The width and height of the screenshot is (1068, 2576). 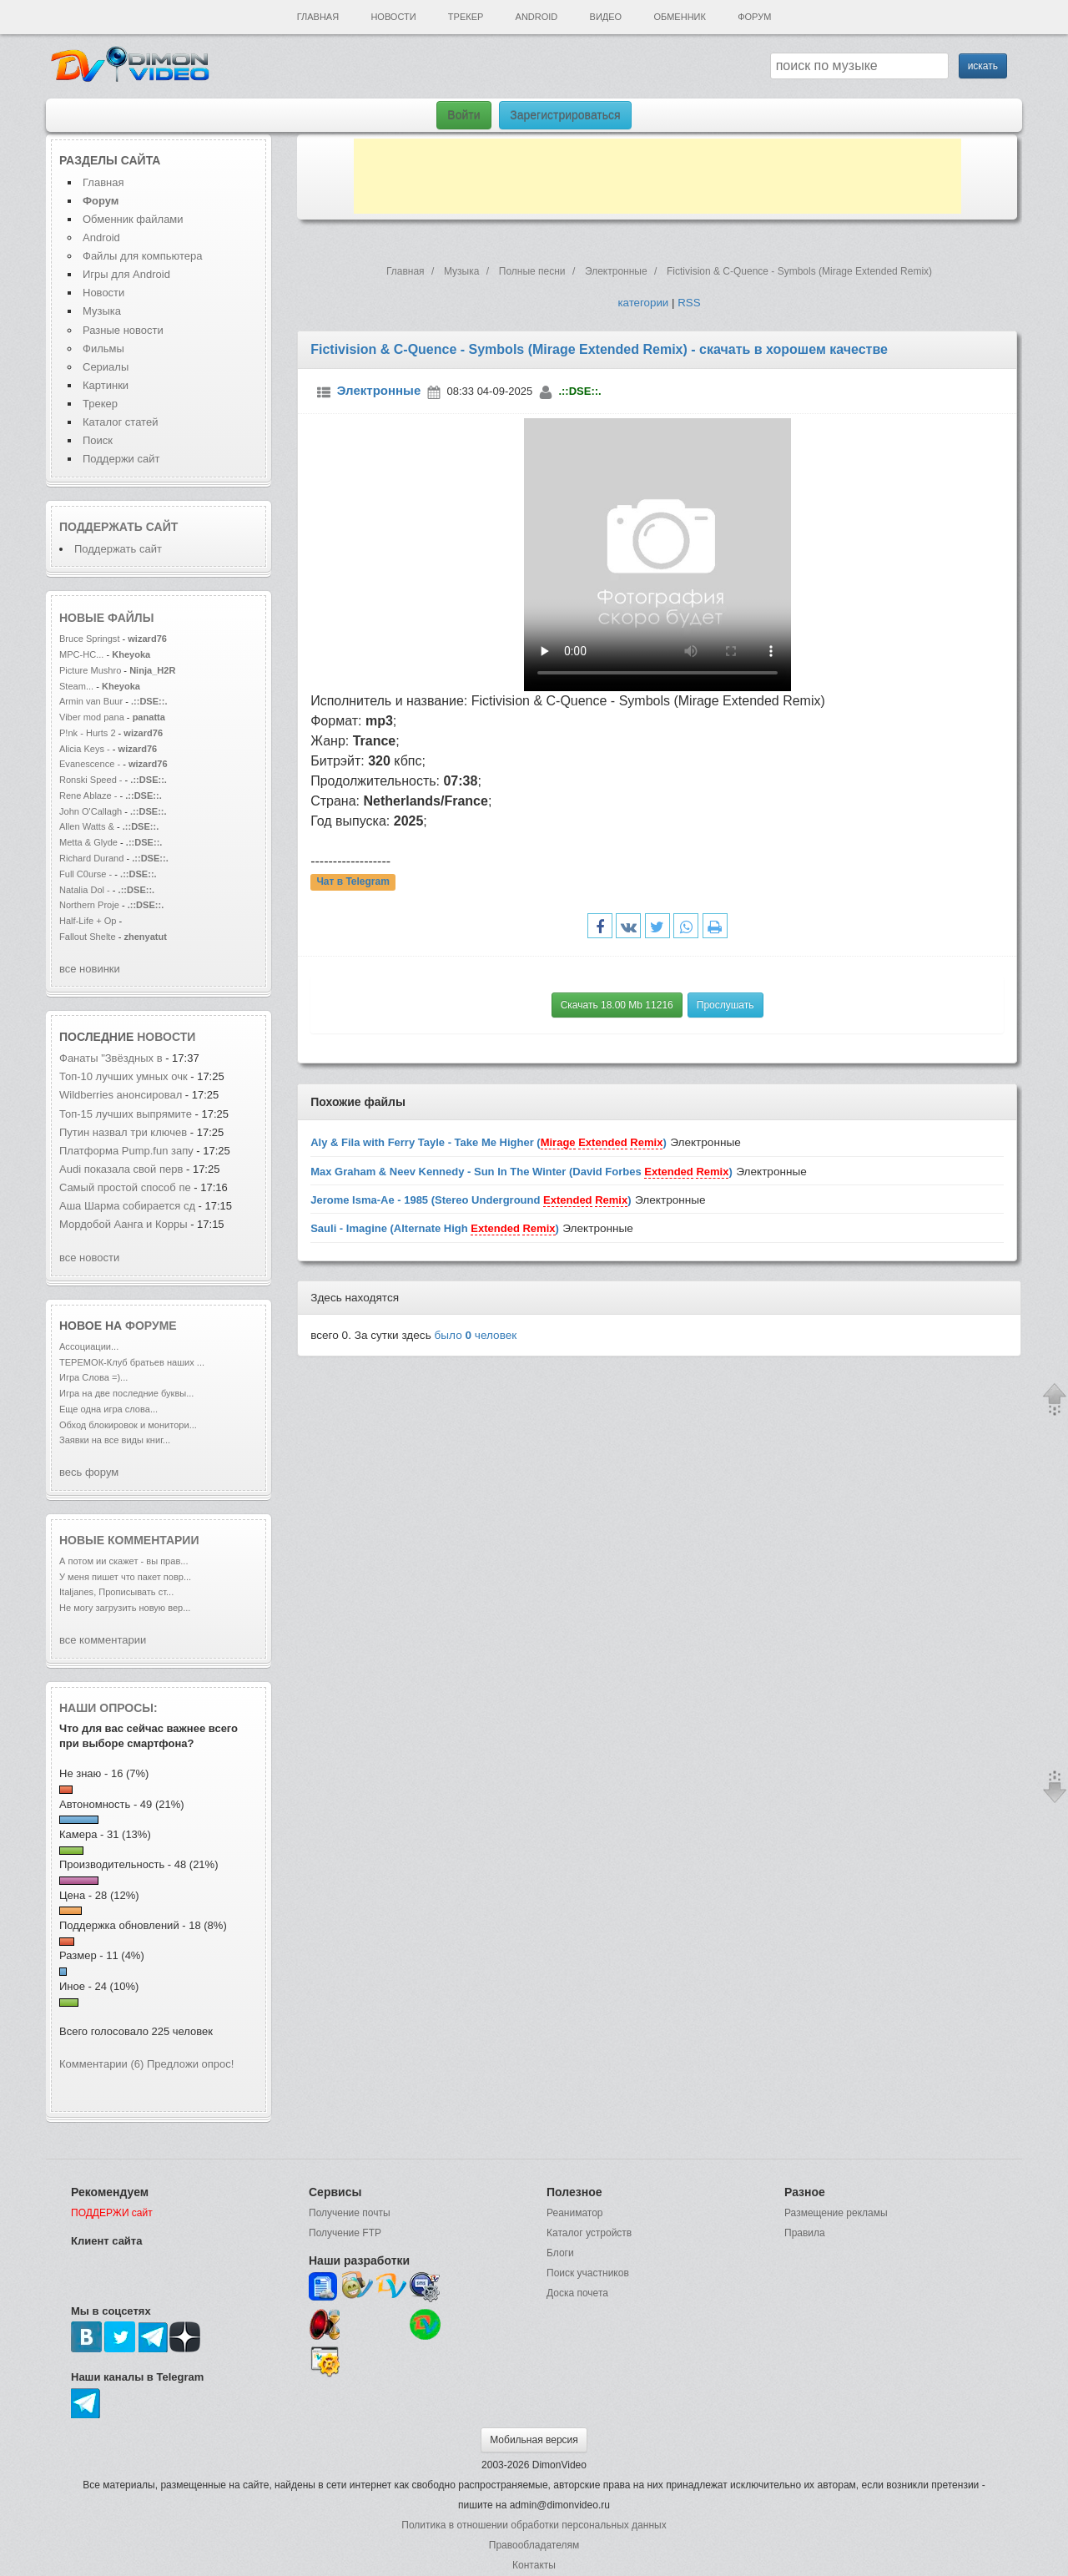 What do you see at coordinates (463, 115) in the screenshot?
I see `Войти` at bounding box center [463, 115].